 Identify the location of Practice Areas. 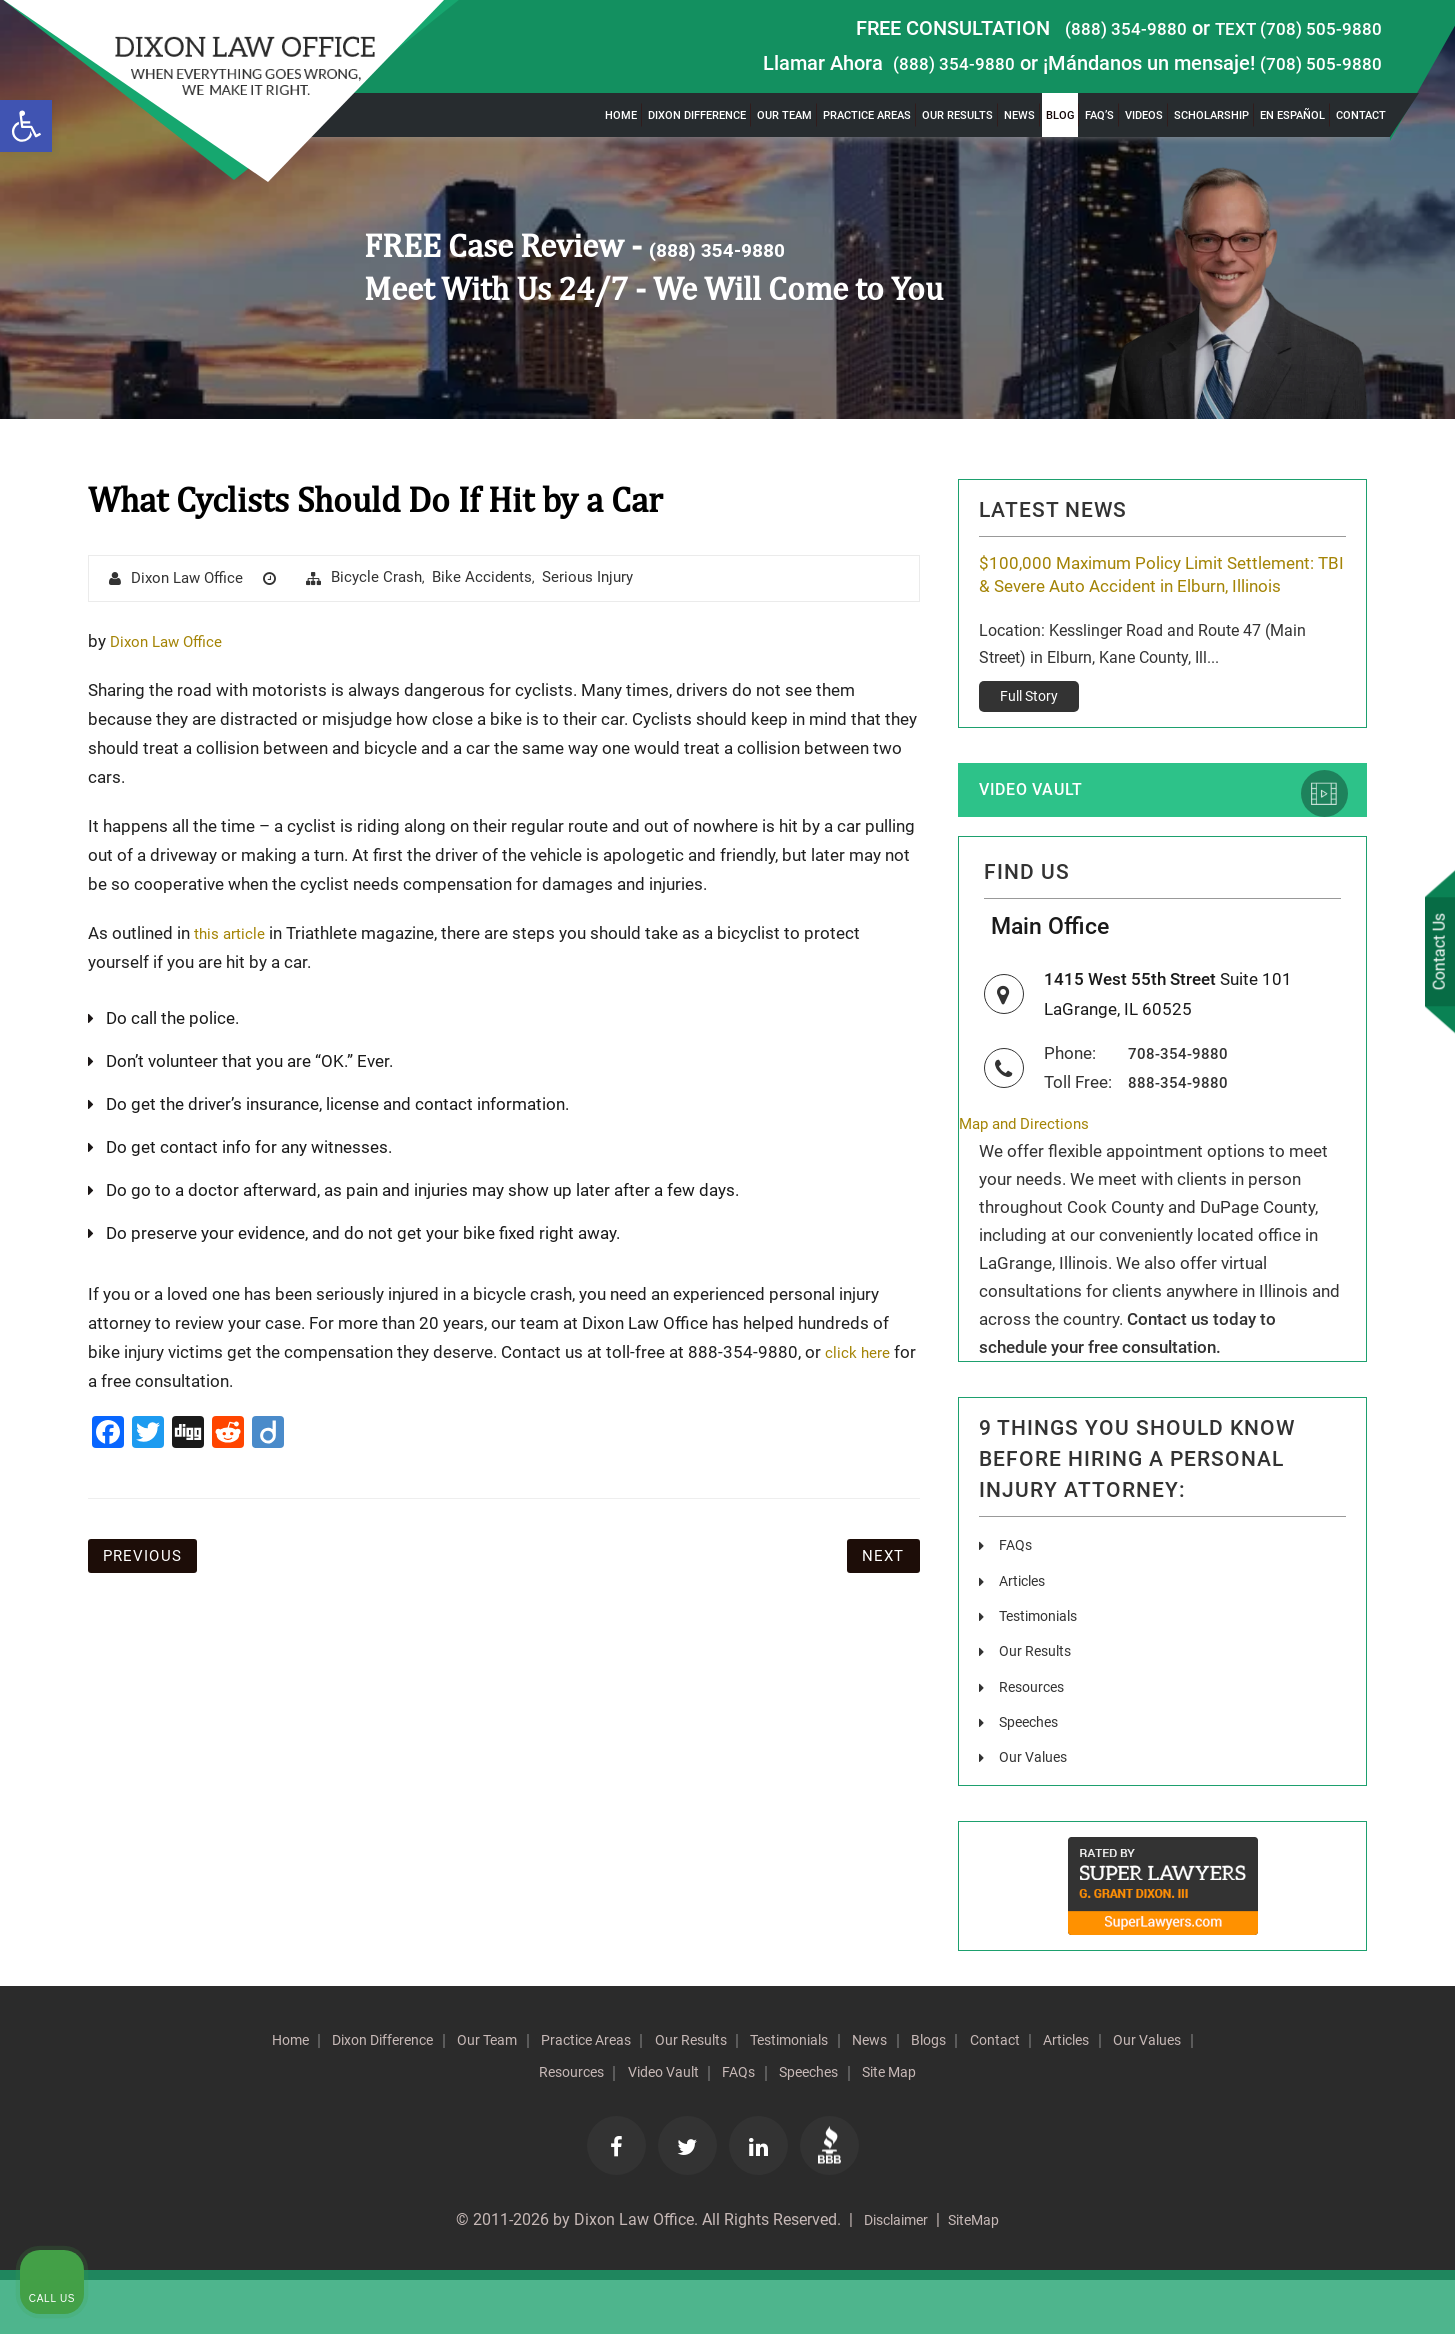
(867, 115).